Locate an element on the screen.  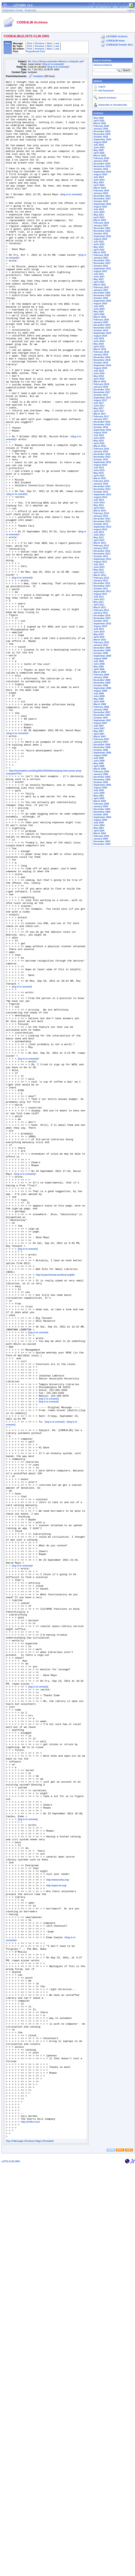
April 2015 is located at coordinates (98, 475).